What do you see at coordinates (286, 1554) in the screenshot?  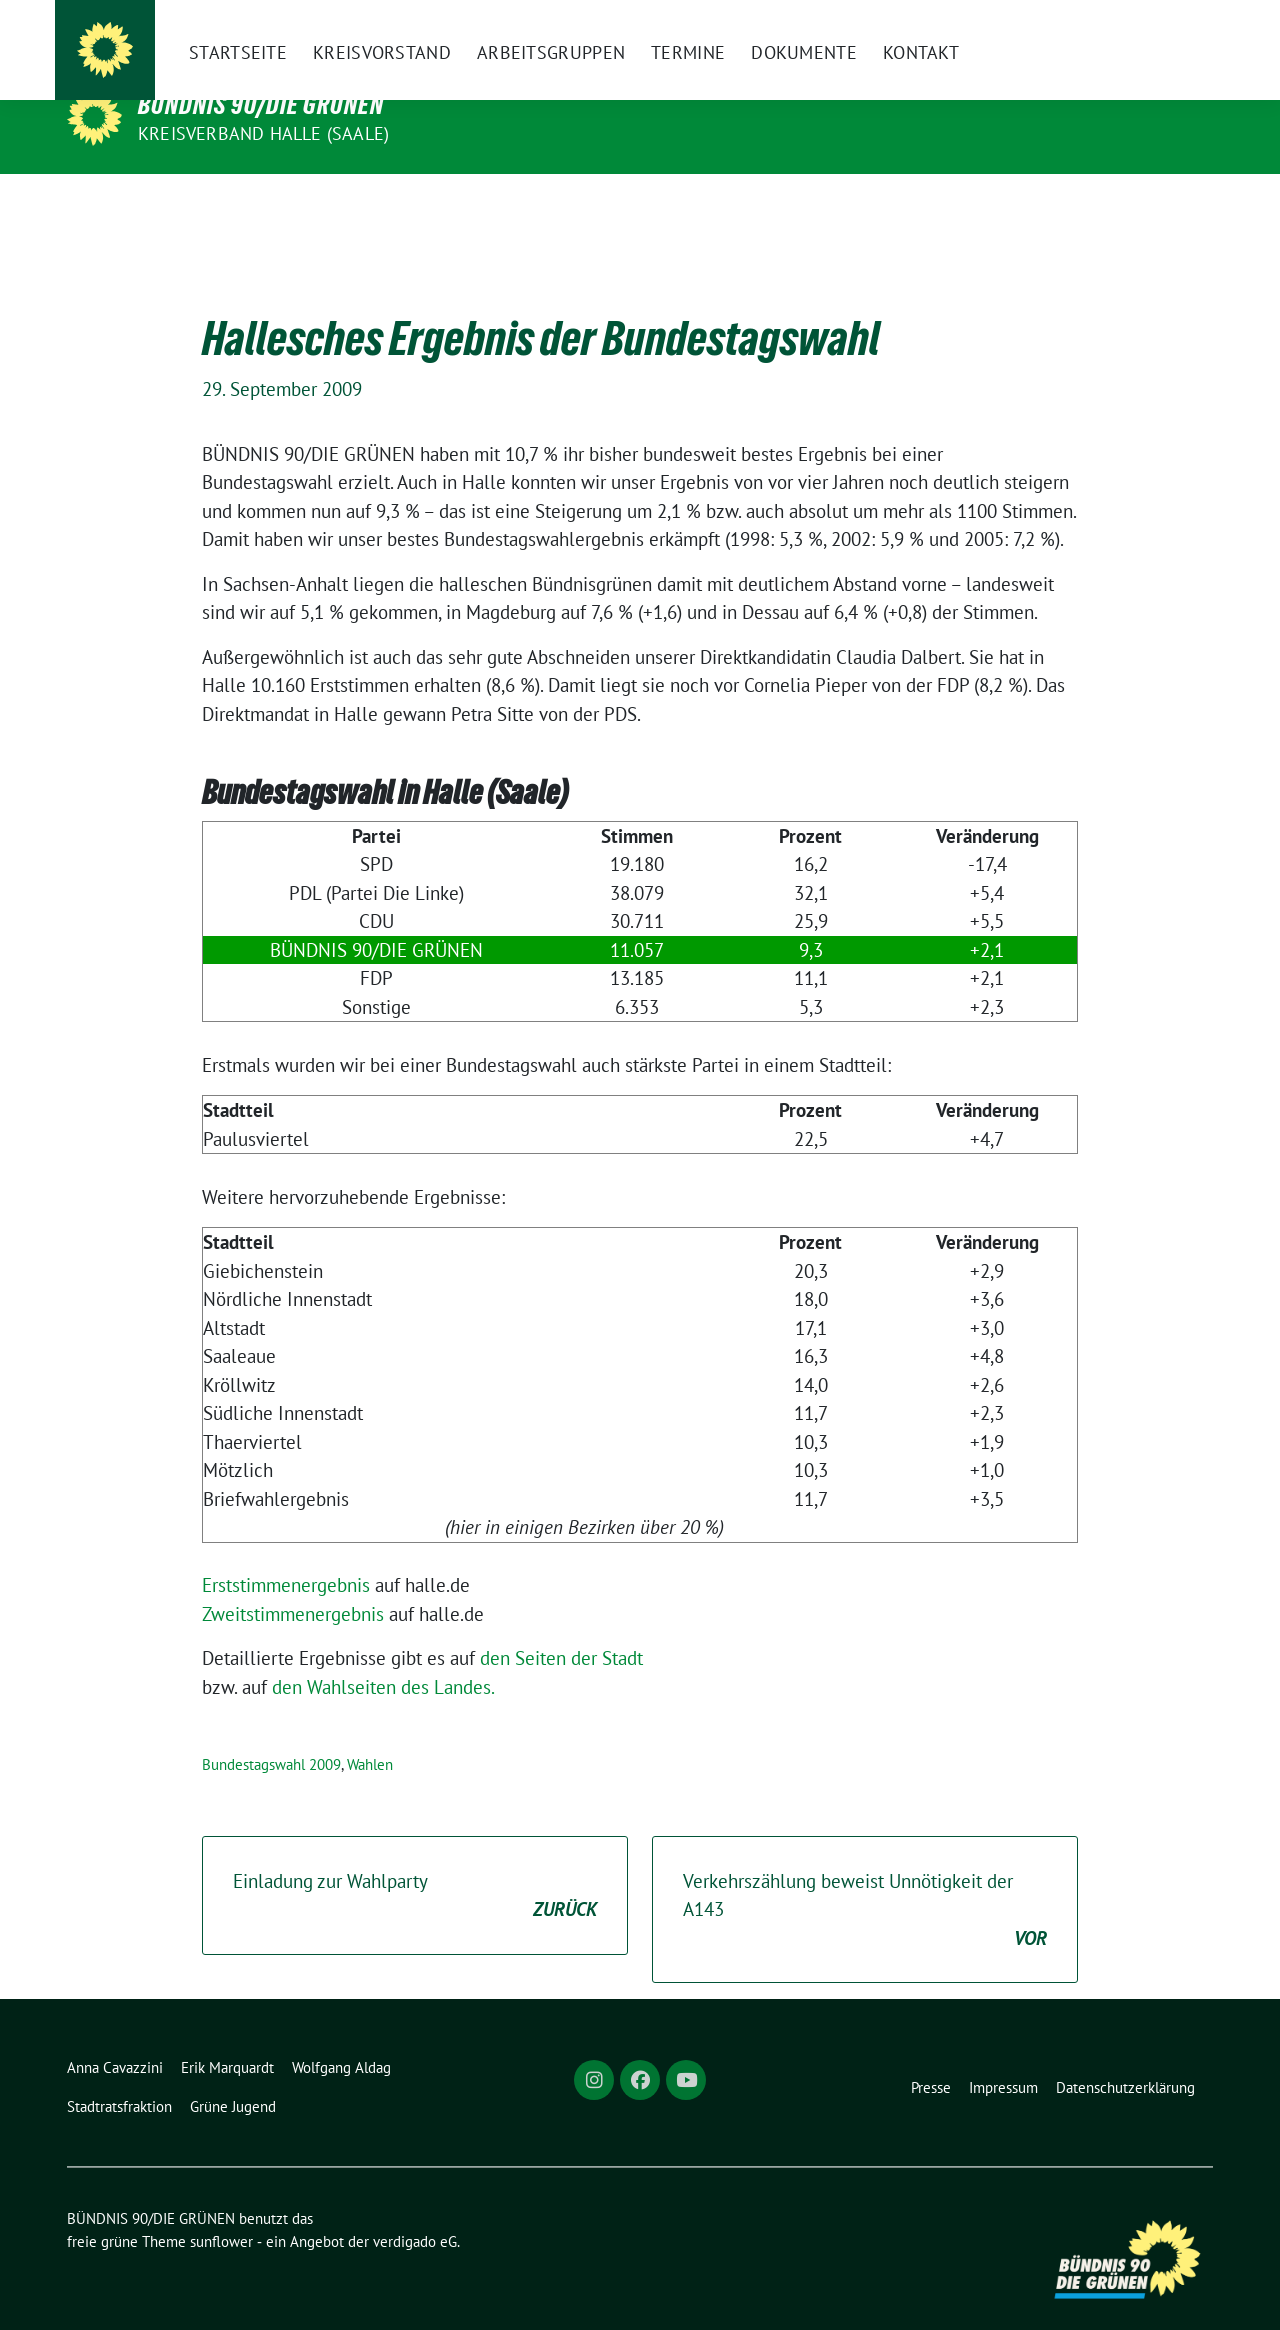 I see `Erststimmenergebnis` at bounding box center [286, 1554].